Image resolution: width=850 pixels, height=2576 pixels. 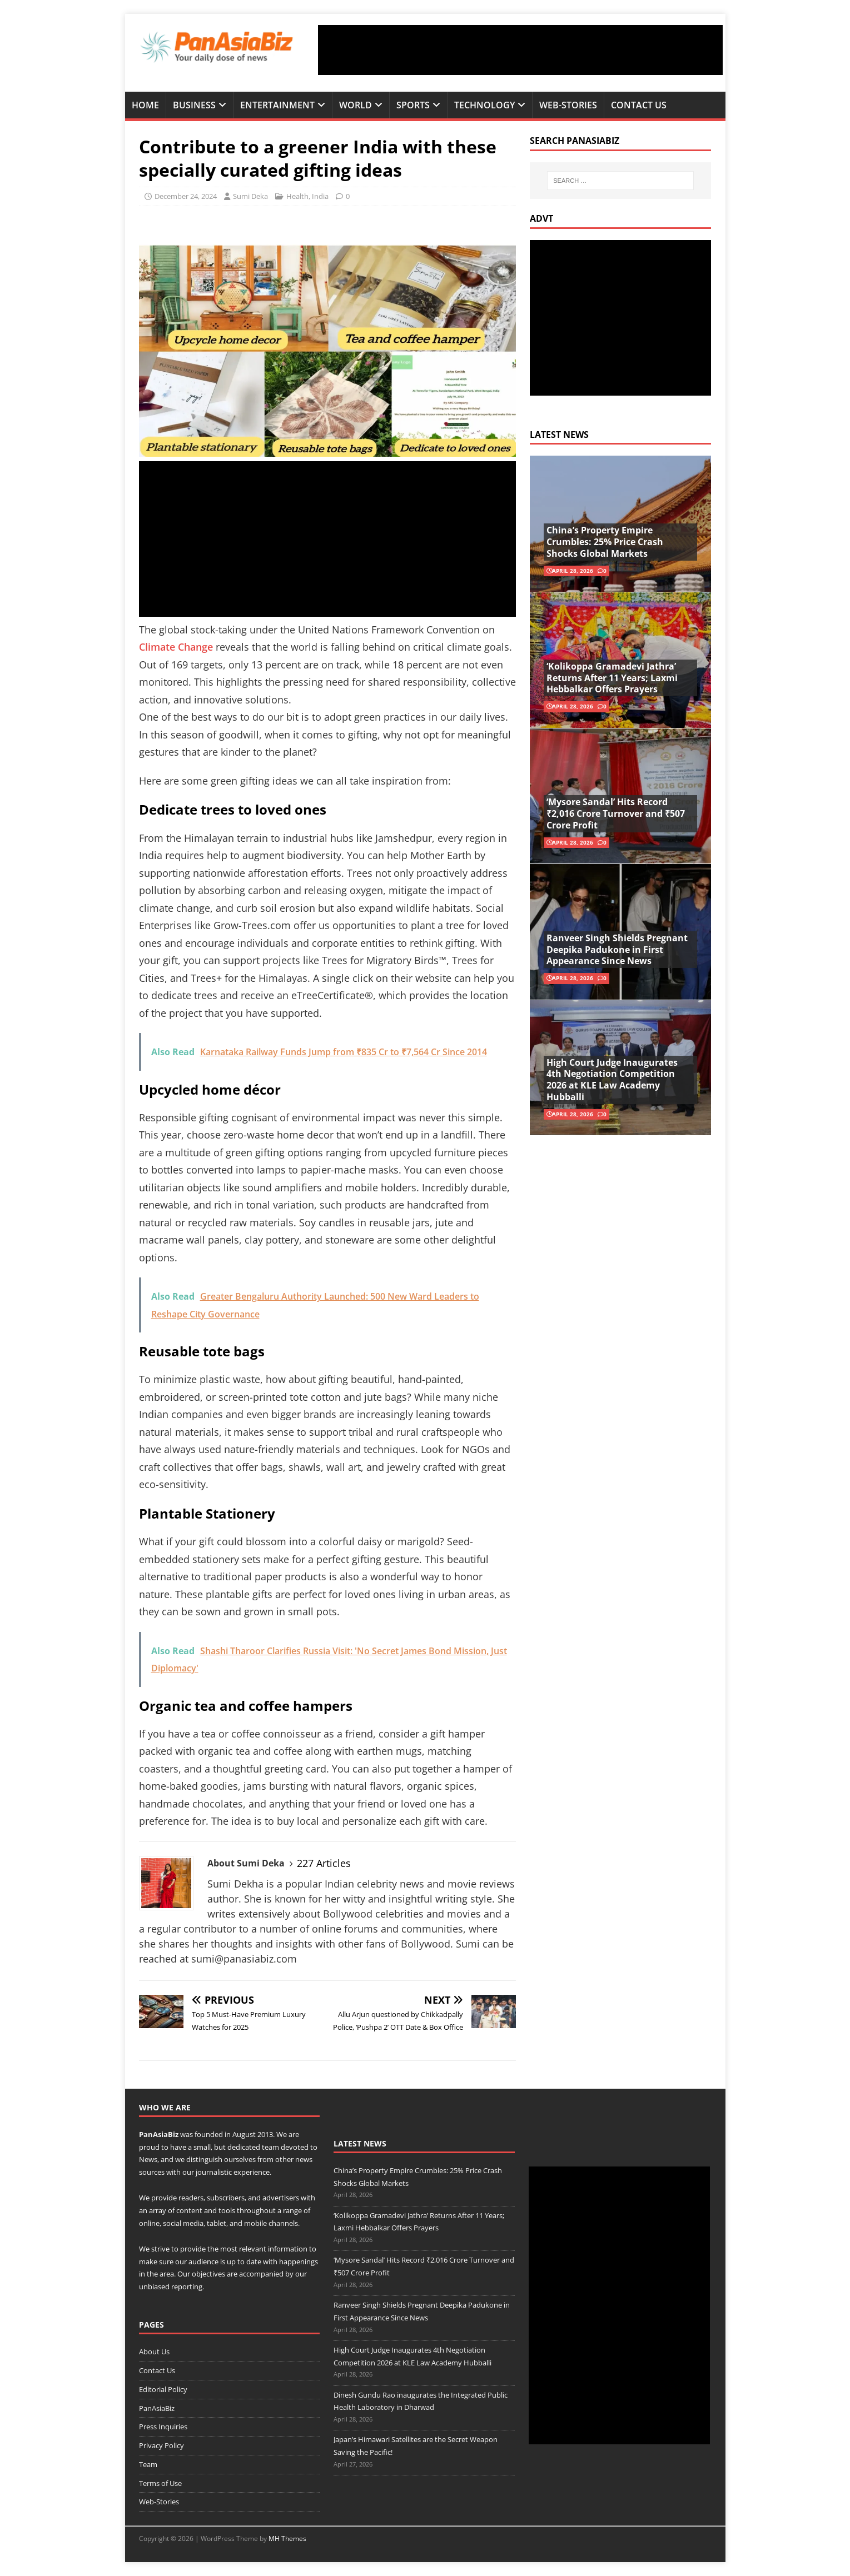 I want to click on team, so click(x=270, y=2147).